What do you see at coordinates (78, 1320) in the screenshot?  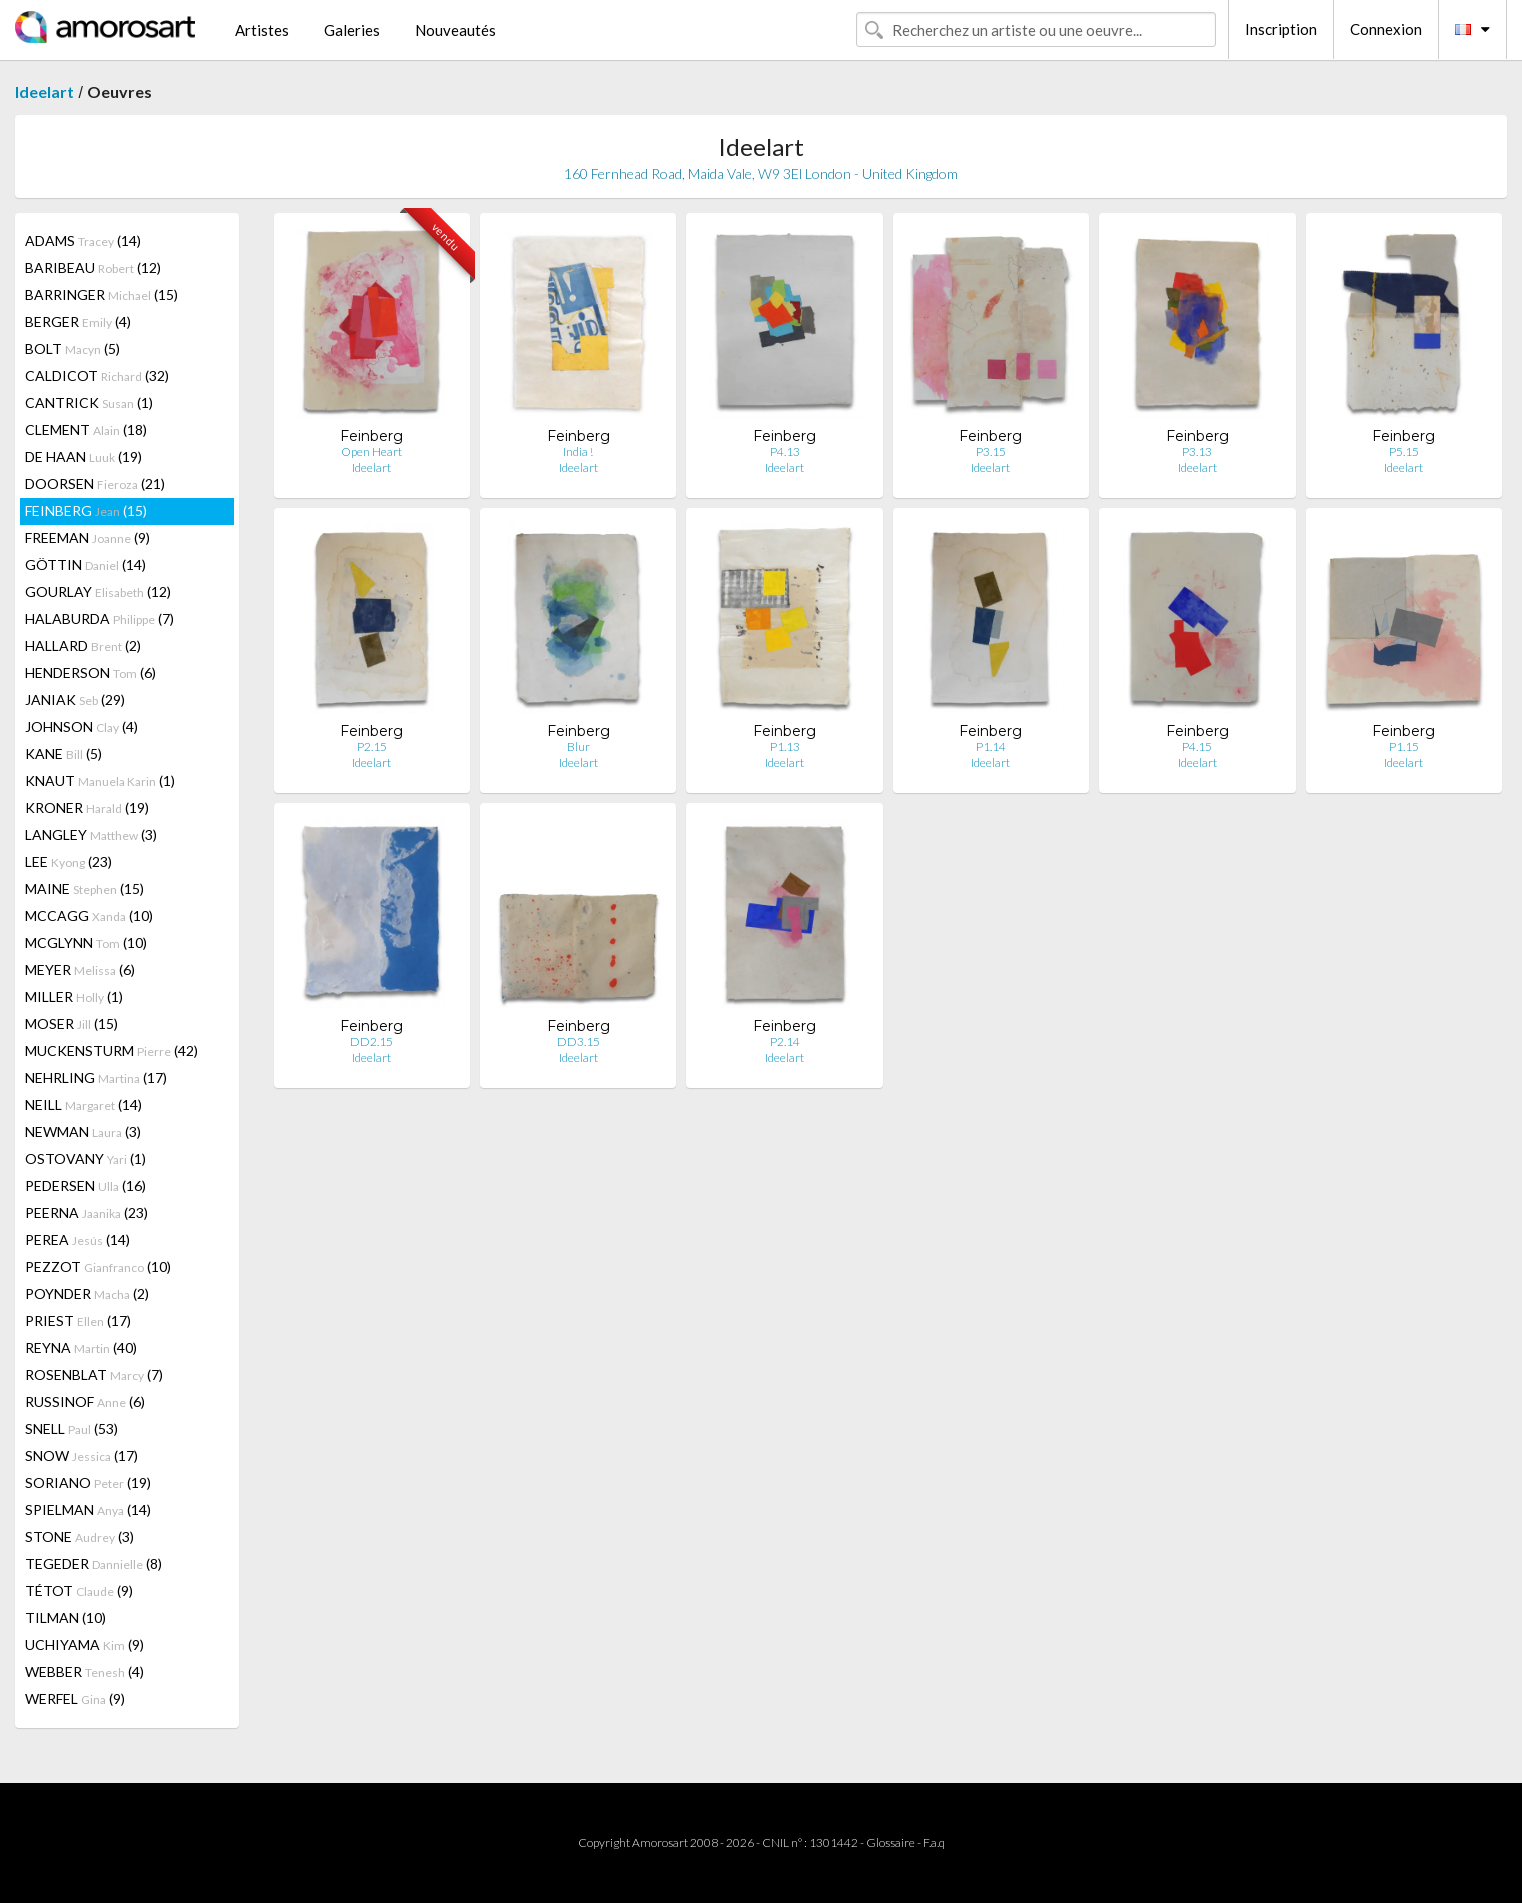 I see `PRIEST (17)` at bounding box center [78, 1320].